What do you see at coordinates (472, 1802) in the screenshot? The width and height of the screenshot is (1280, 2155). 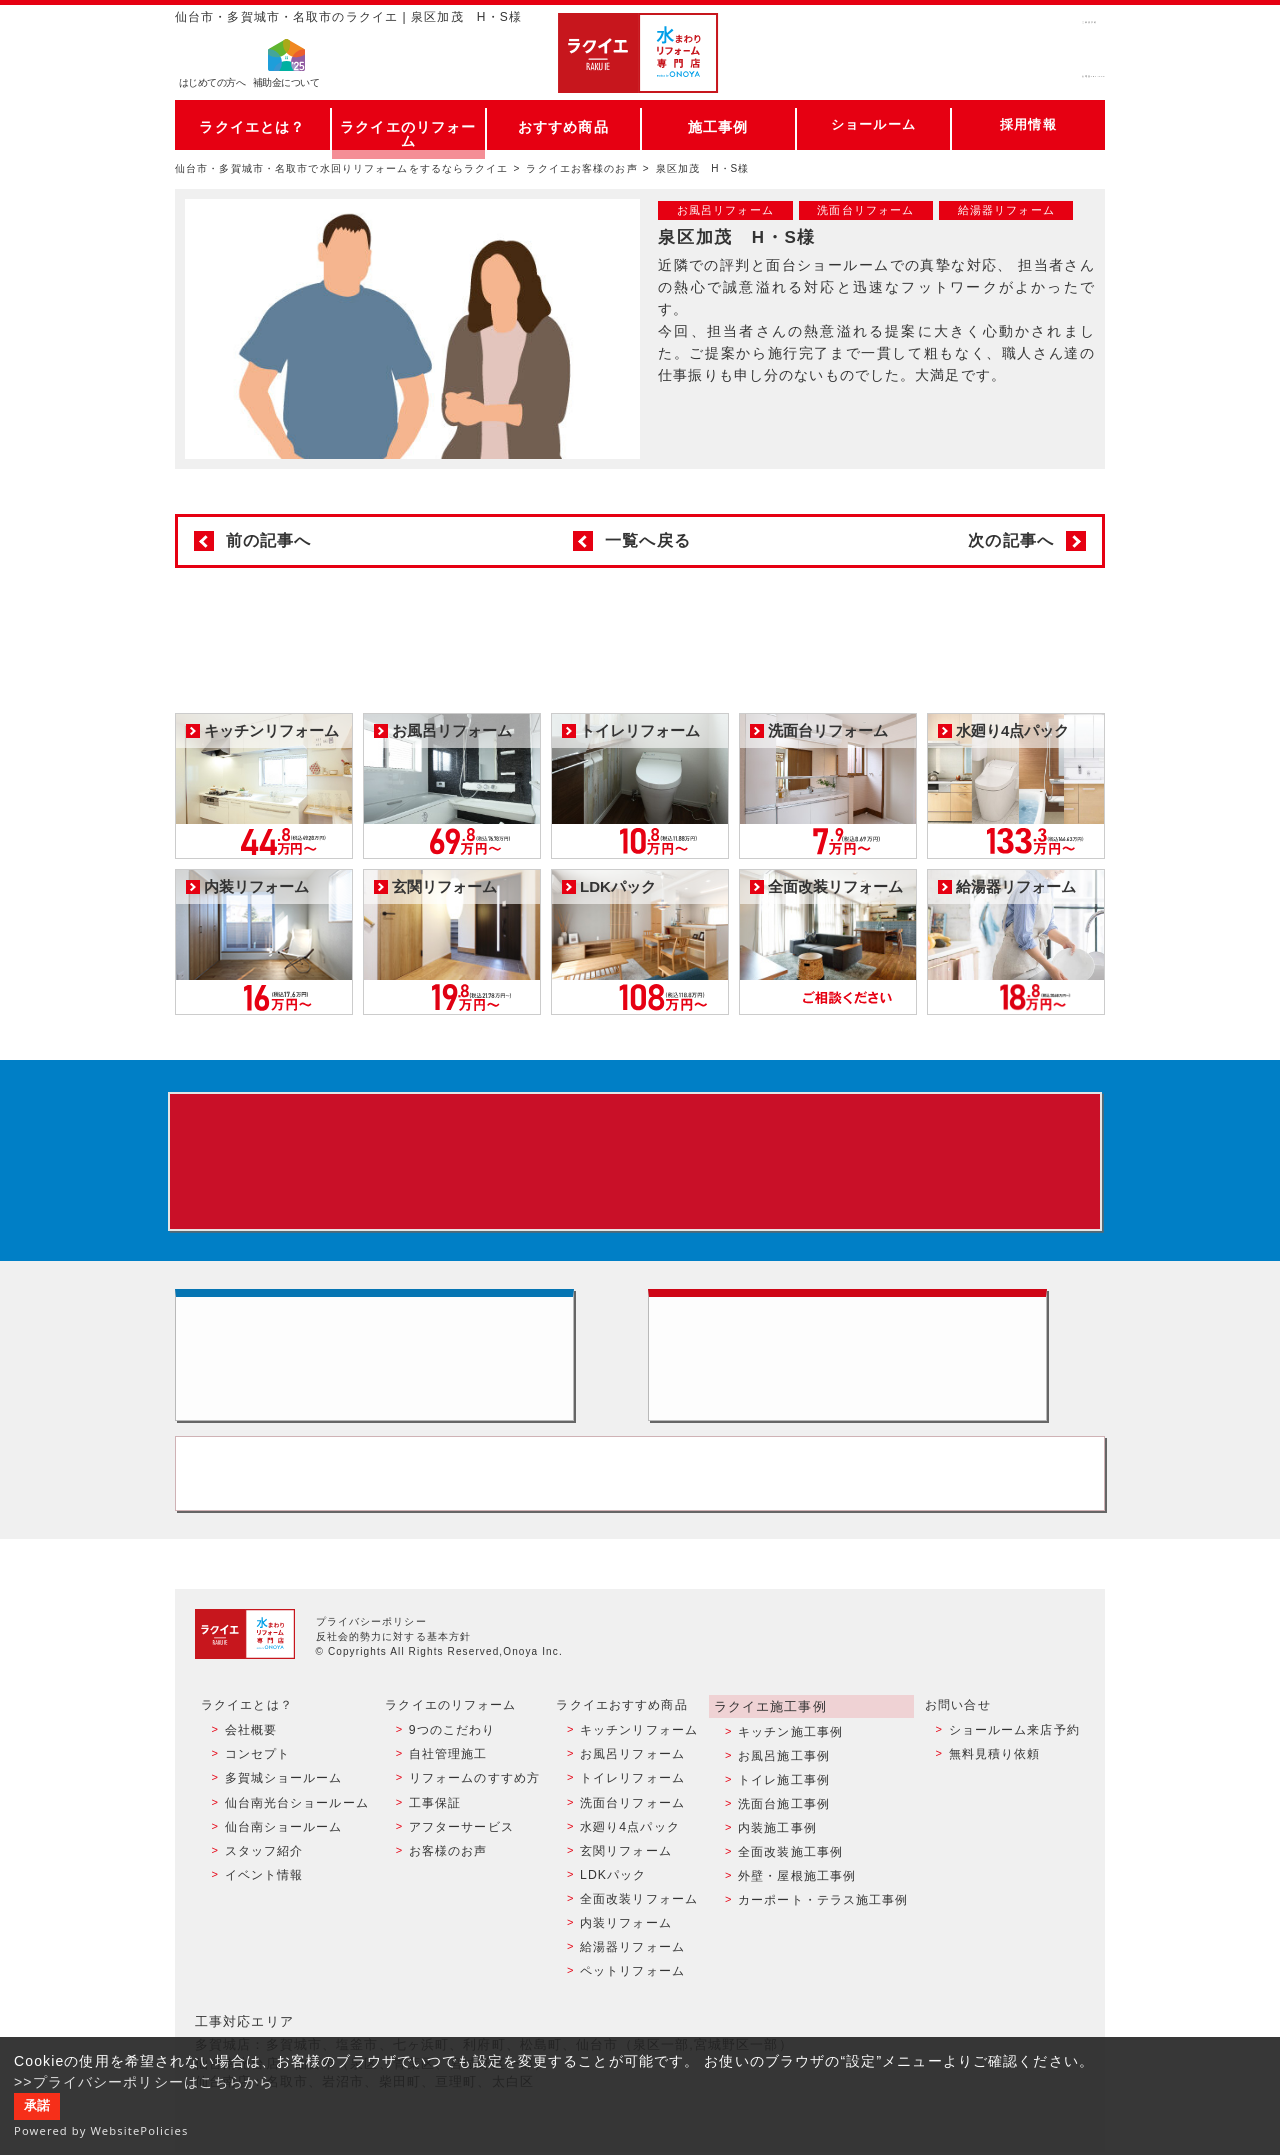 I see `リフォームのすすめ方` at bounding box center [472, 1802].